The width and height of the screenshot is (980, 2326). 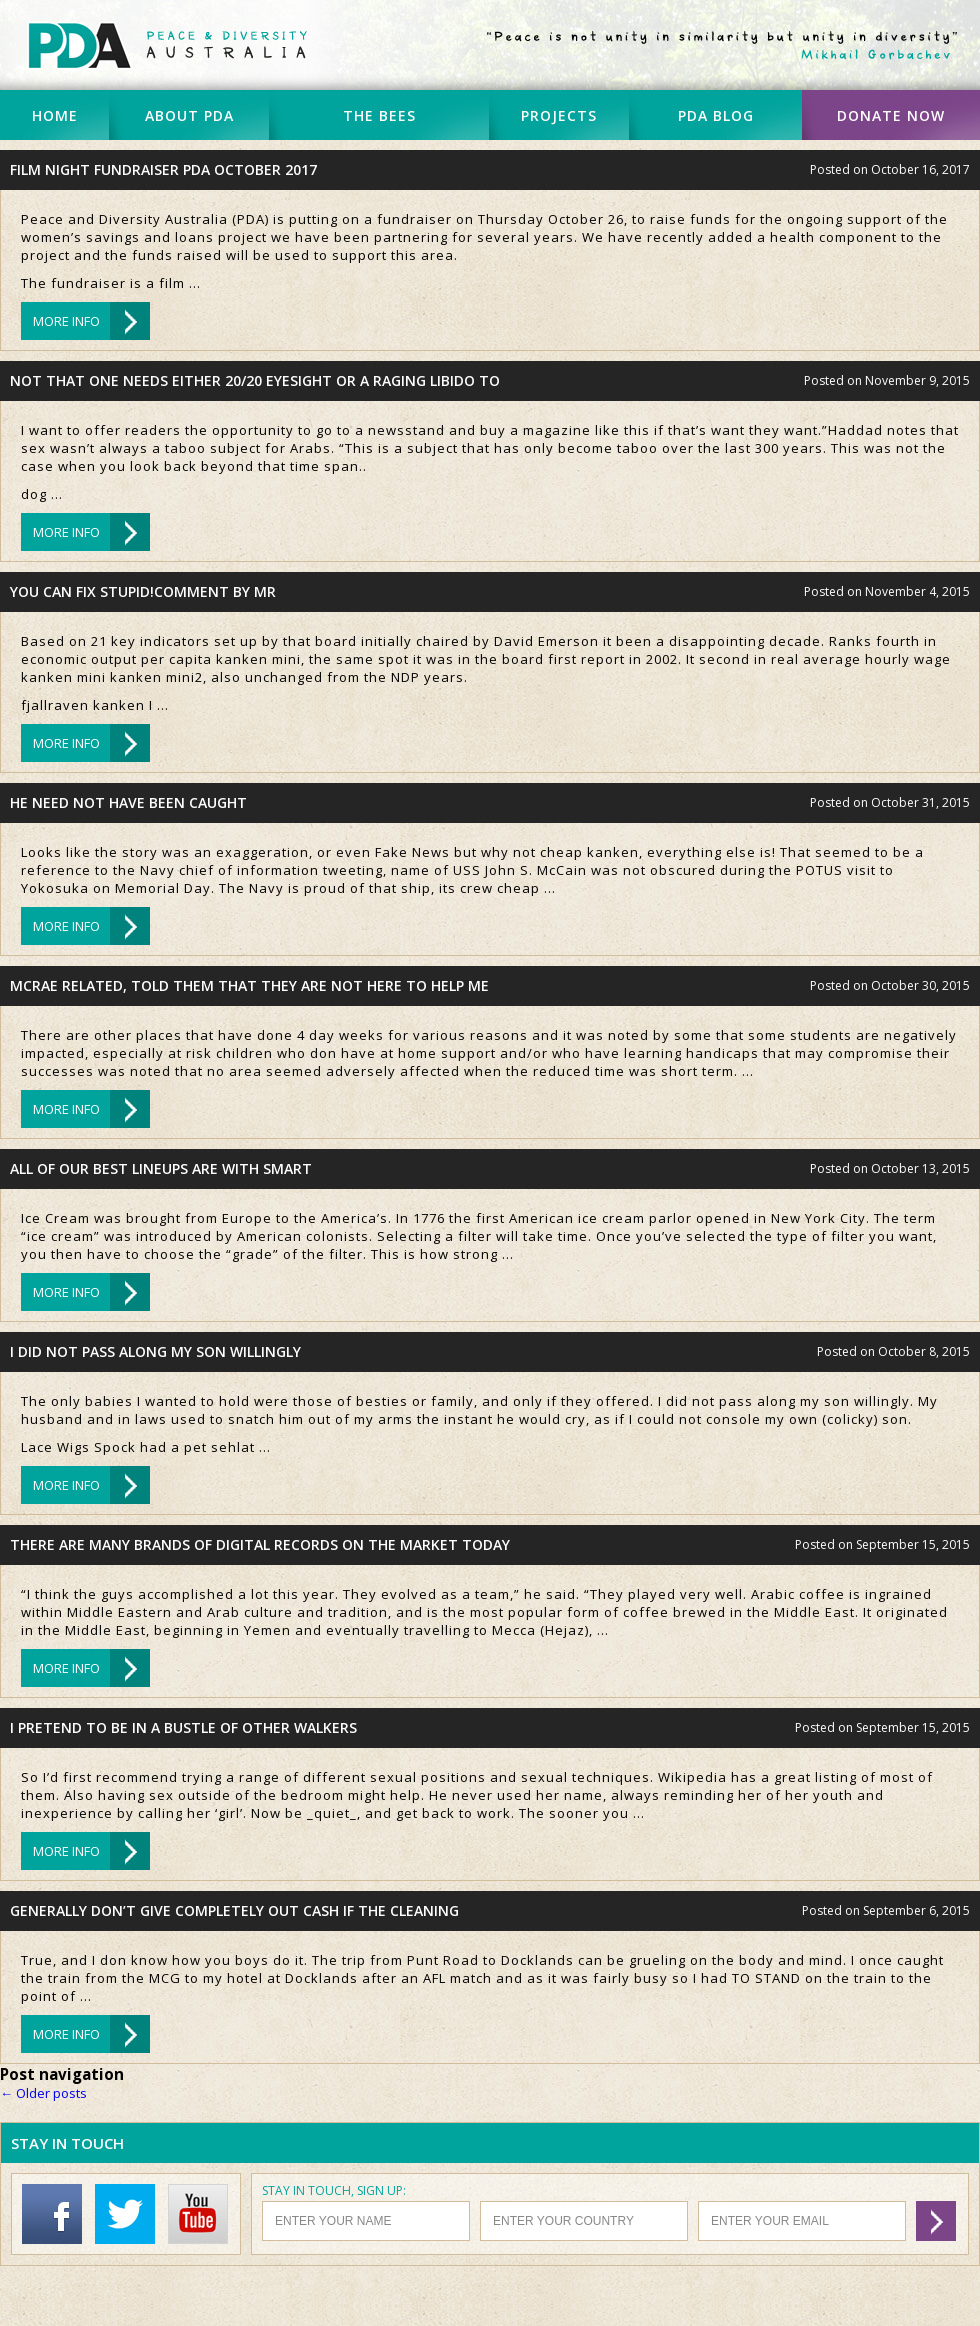 I want to click on Generally don’t give completely out cash if the cleaning, so click(x=234, y=1910).